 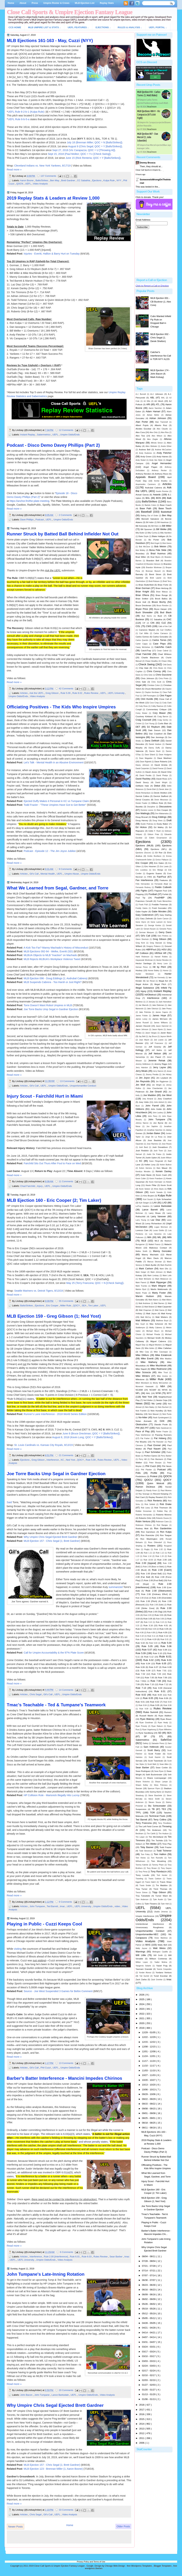 What do you see at coordinates (145, 1486) in the screenshot?
I see `Ramon DeJesus` at bounding box center [145, 1486].